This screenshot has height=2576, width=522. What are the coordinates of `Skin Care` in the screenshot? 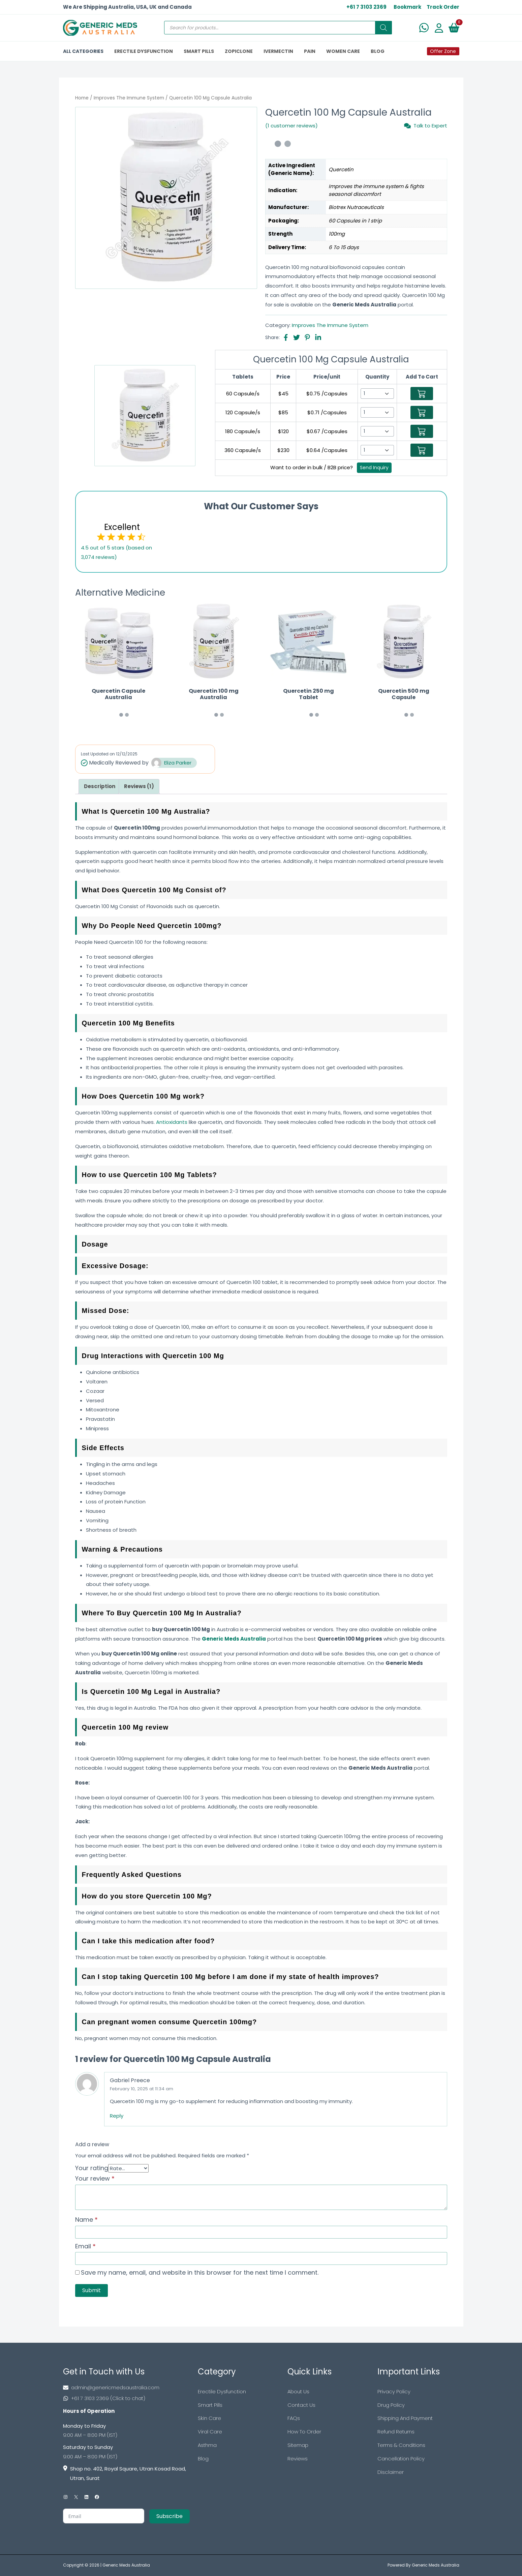 It's located at (209, 2418).